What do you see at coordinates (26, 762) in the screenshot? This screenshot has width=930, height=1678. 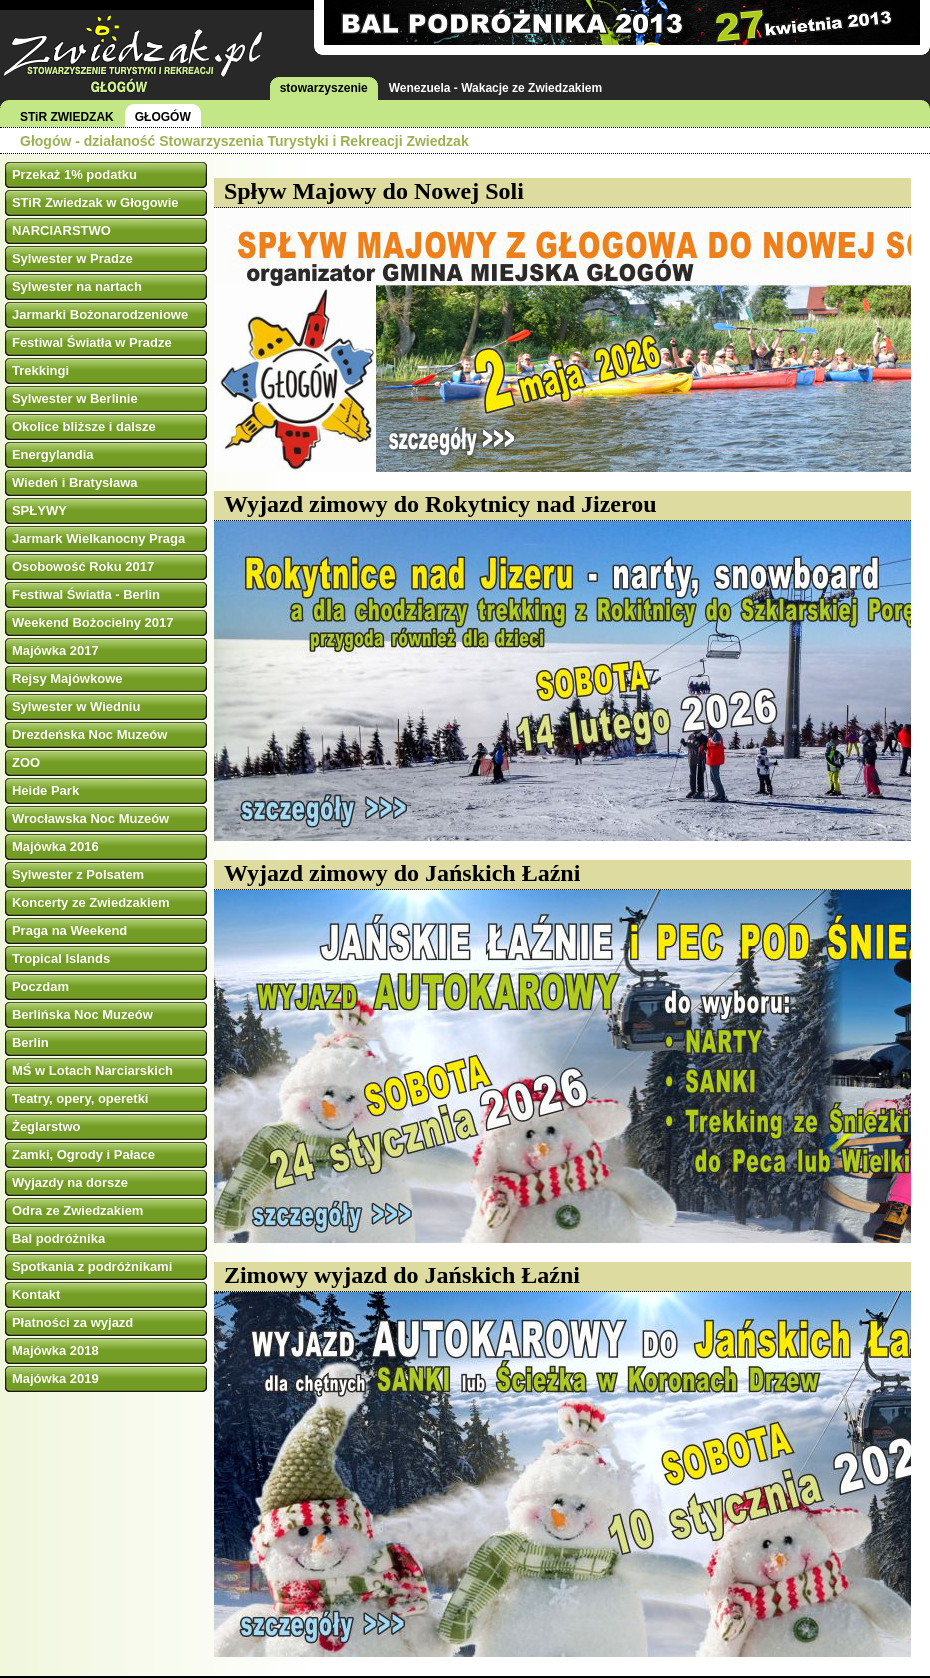 I see `ZOO` at bounding box center [26, 762].